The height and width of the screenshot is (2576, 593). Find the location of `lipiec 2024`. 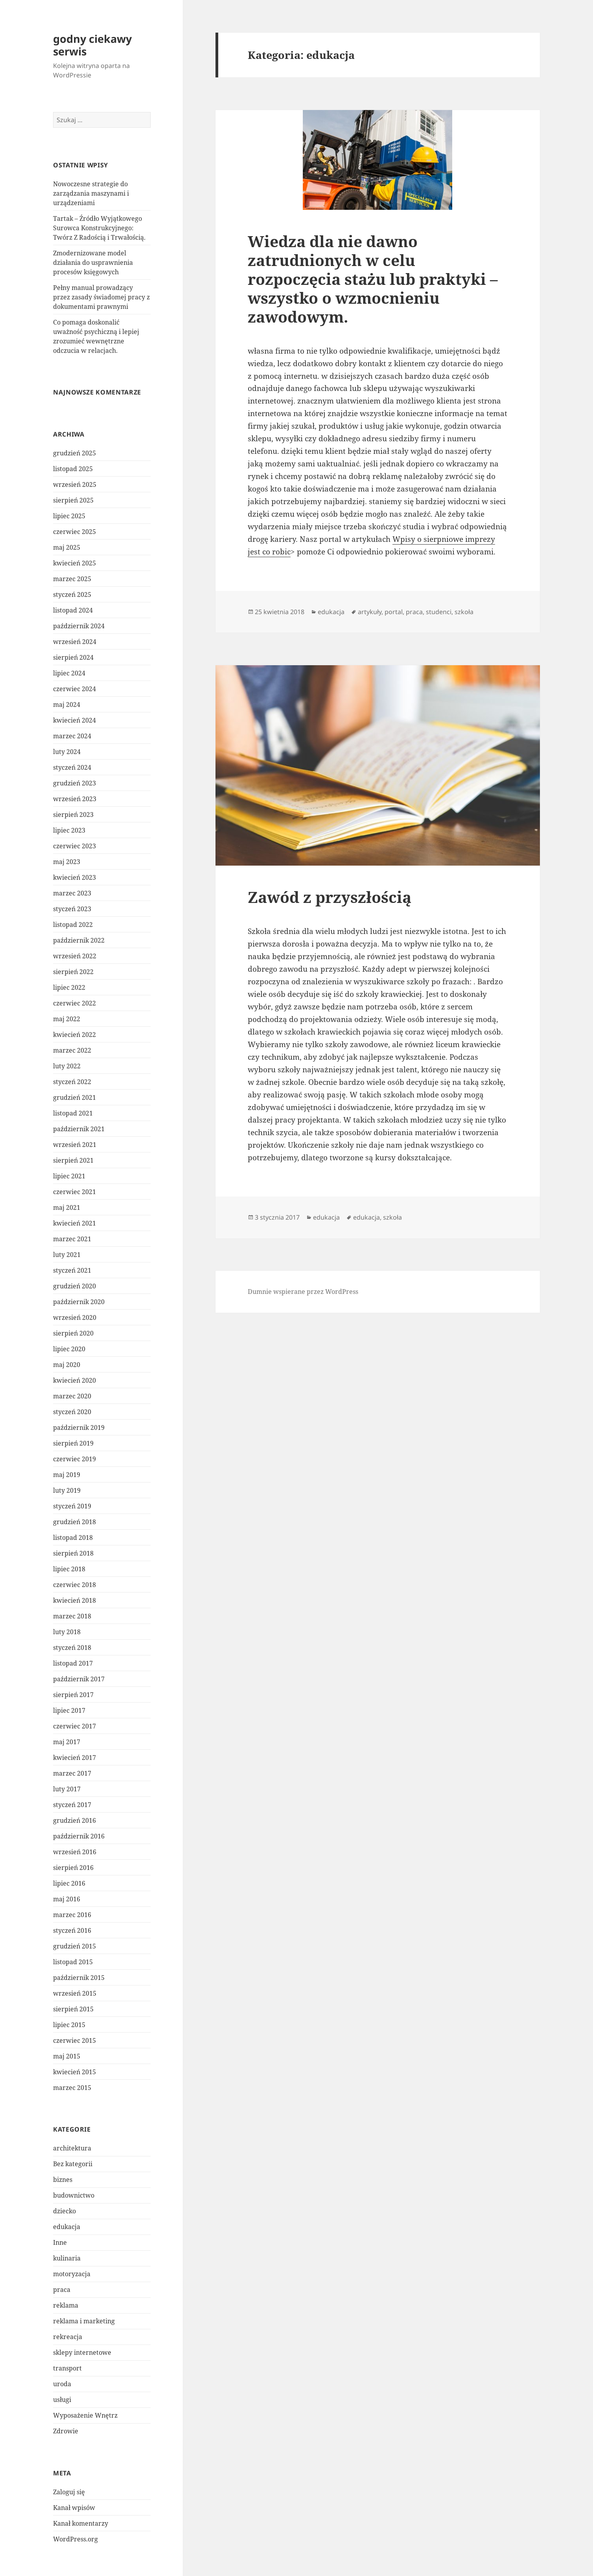

lipiec 2024 is located at coordinates (69, 673).